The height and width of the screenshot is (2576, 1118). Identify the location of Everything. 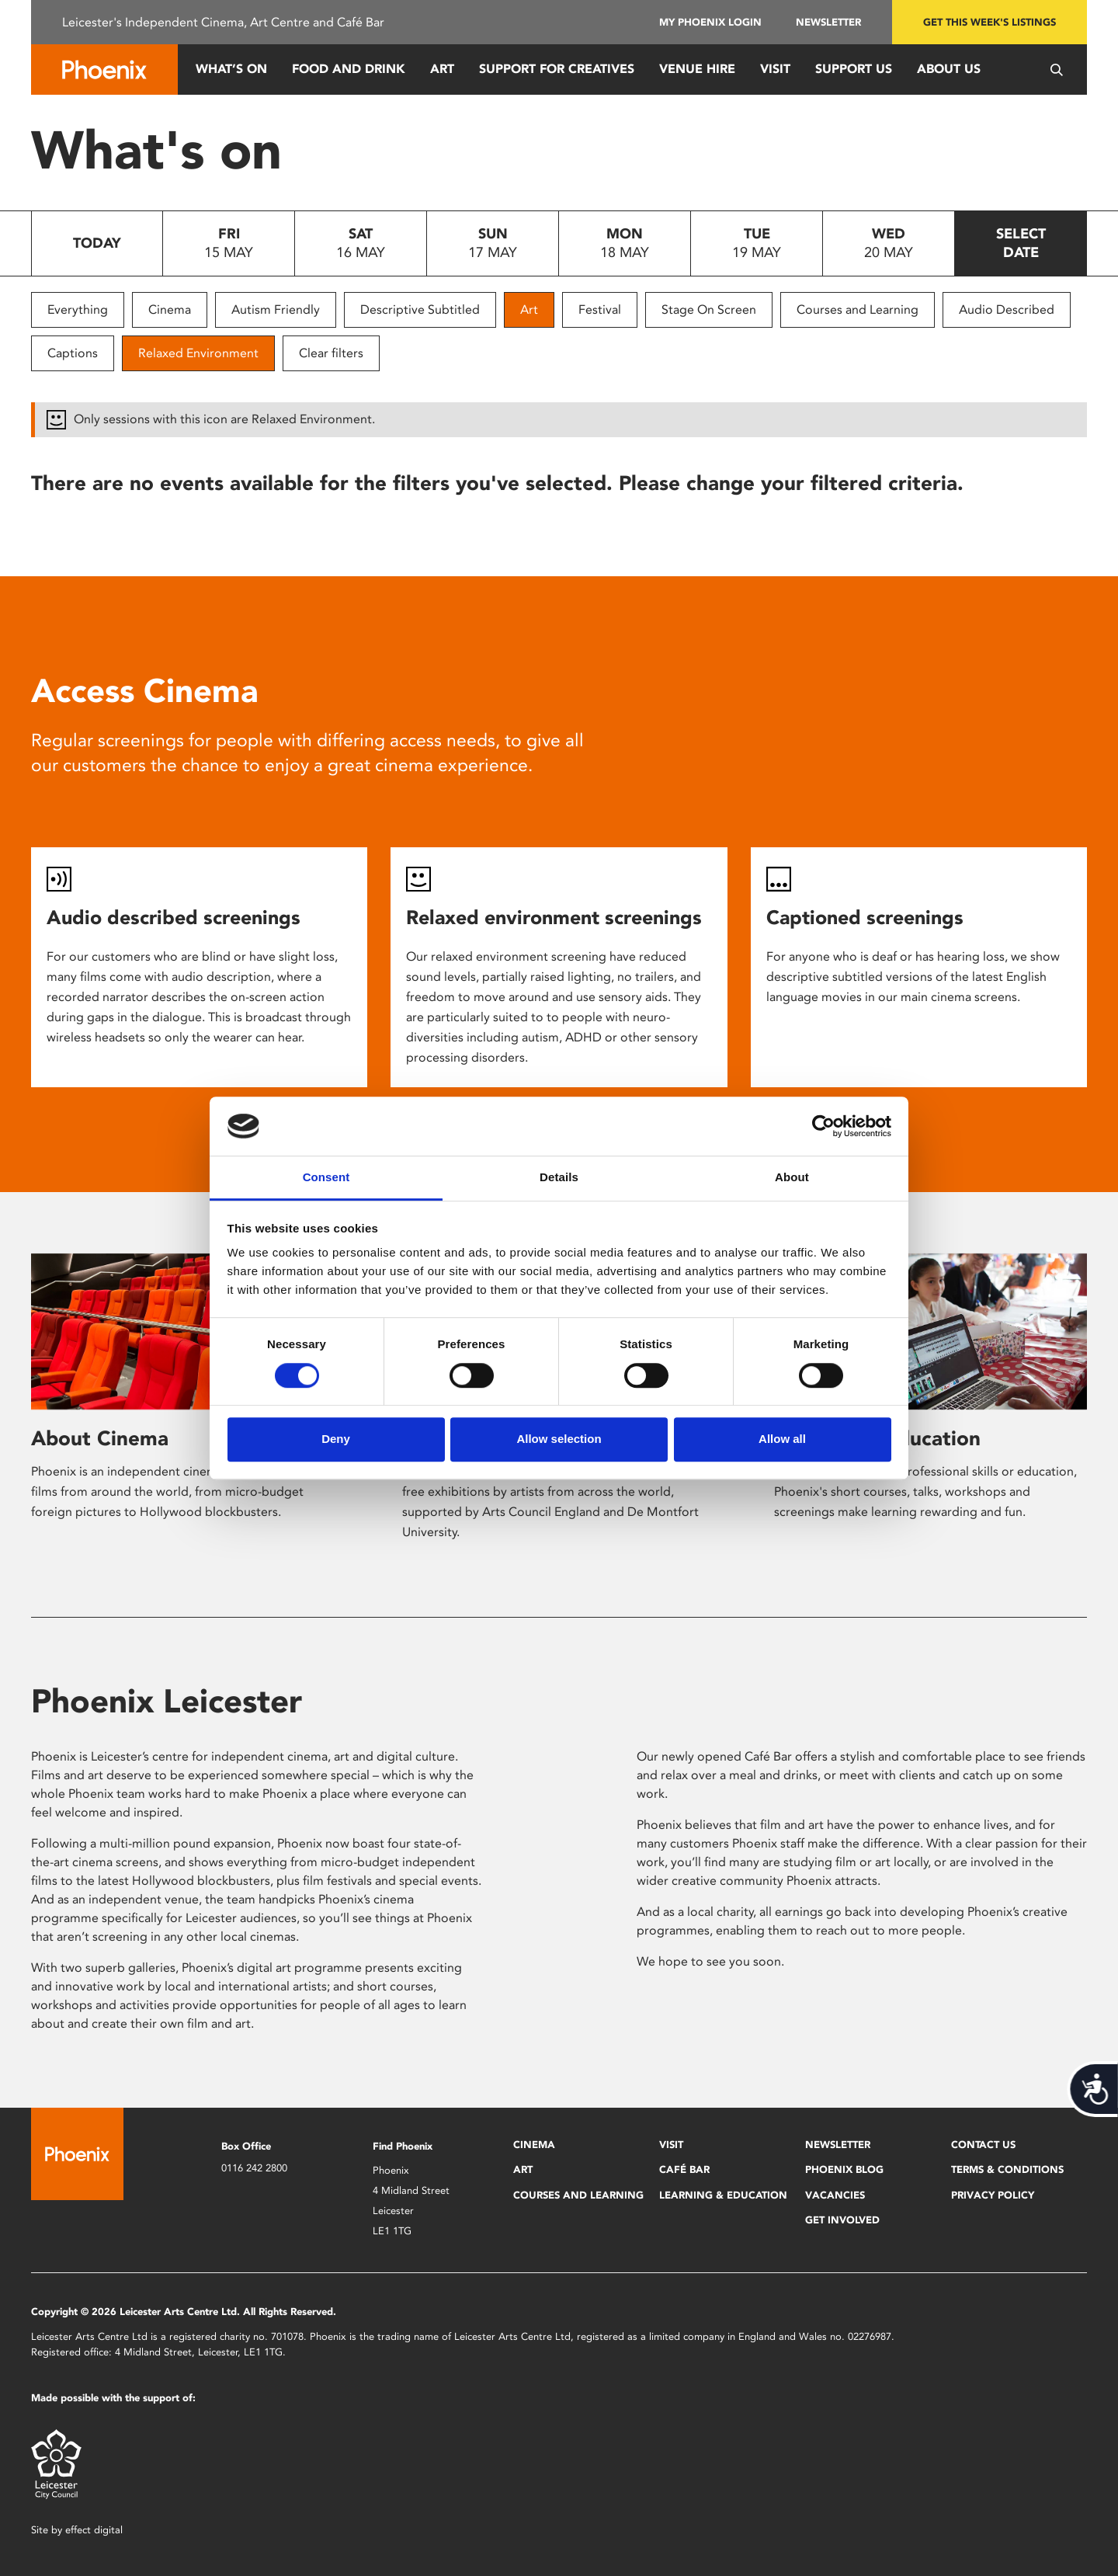
(77, 309).